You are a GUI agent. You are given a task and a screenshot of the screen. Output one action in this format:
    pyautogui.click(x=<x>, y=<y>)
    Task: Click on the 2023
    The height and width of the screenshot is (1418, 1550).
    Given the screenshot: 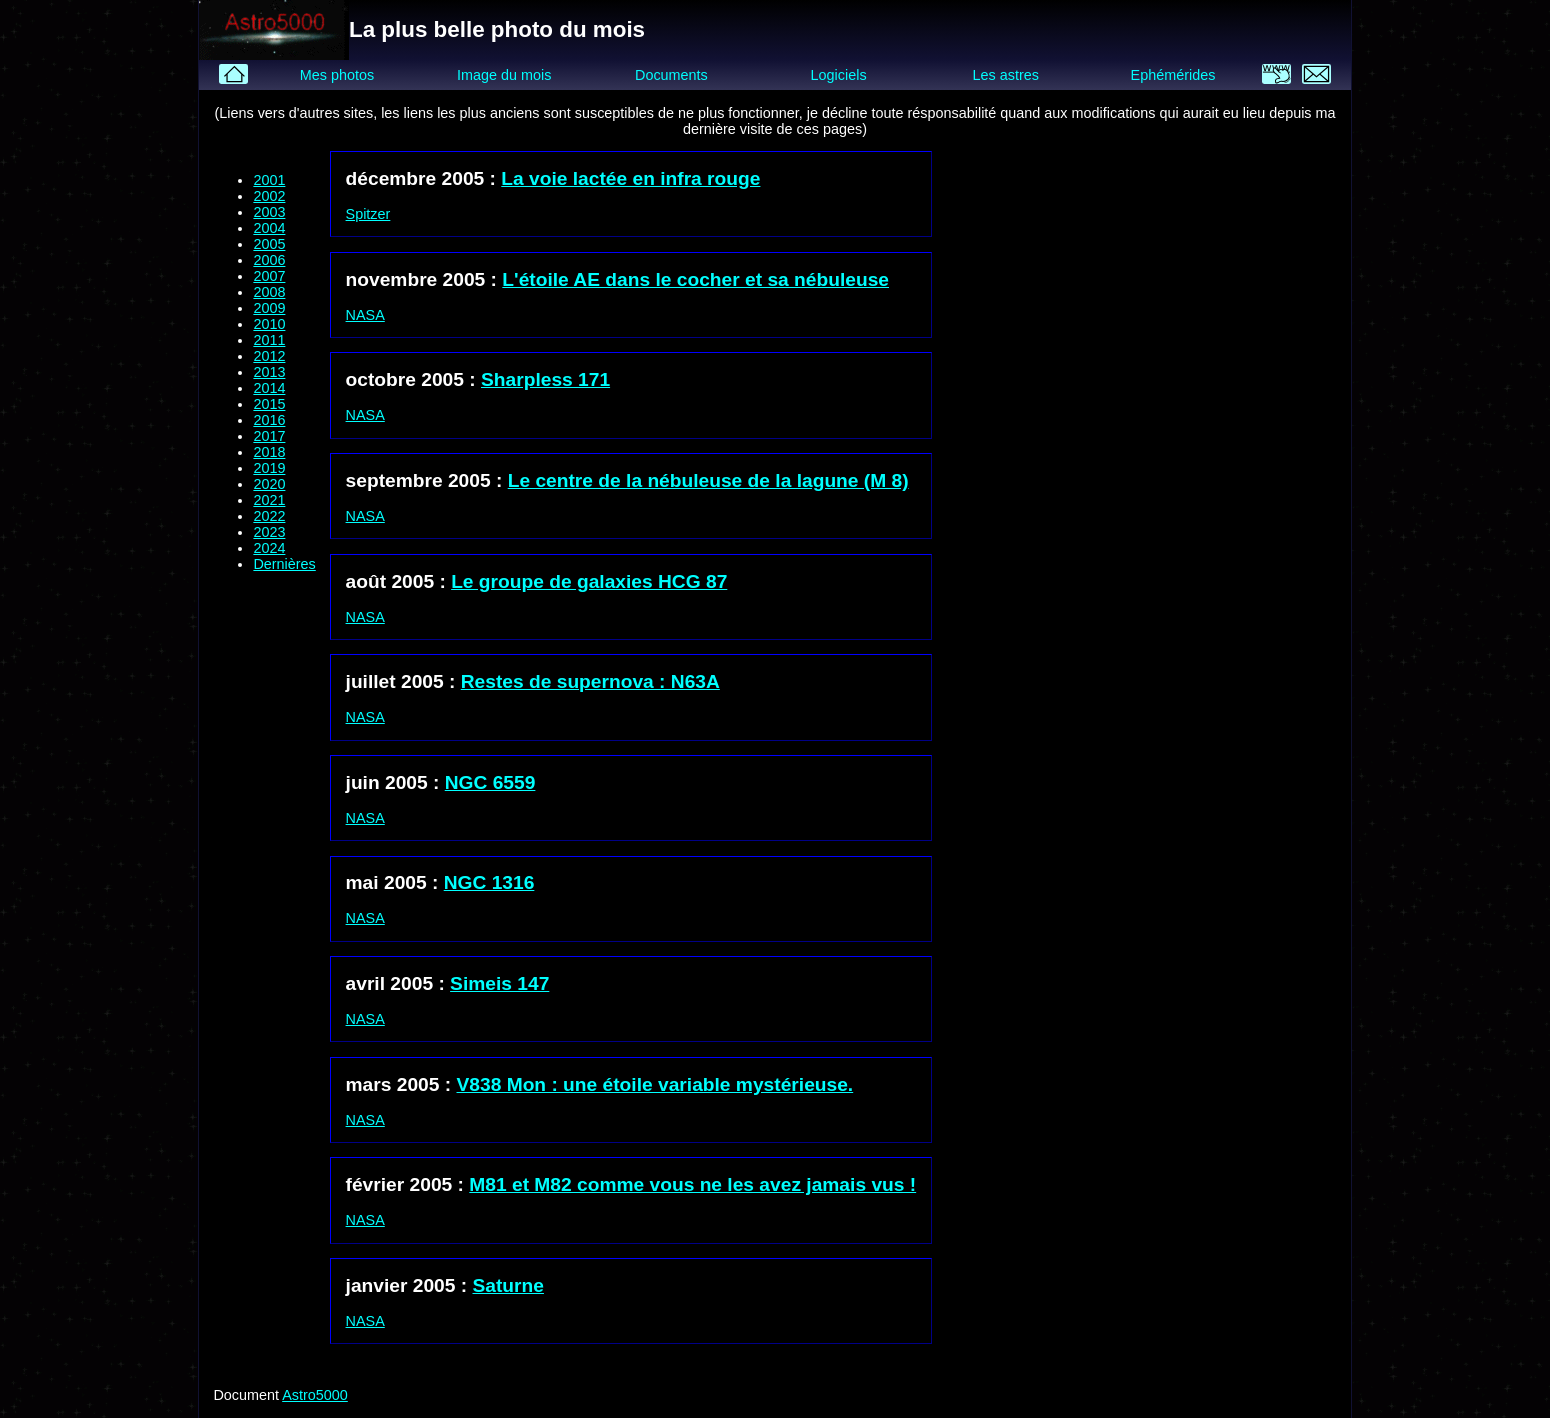 What is the action you would take?
    pyautogui.click(x=269, y=532)
    